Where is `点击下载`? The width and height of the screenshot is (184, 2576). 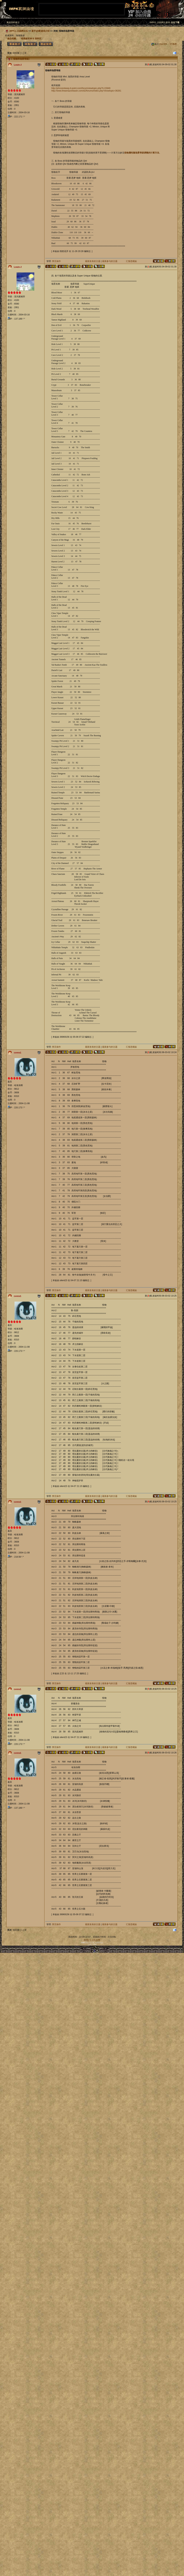
点击下载 is located at coordinates (175, 22).